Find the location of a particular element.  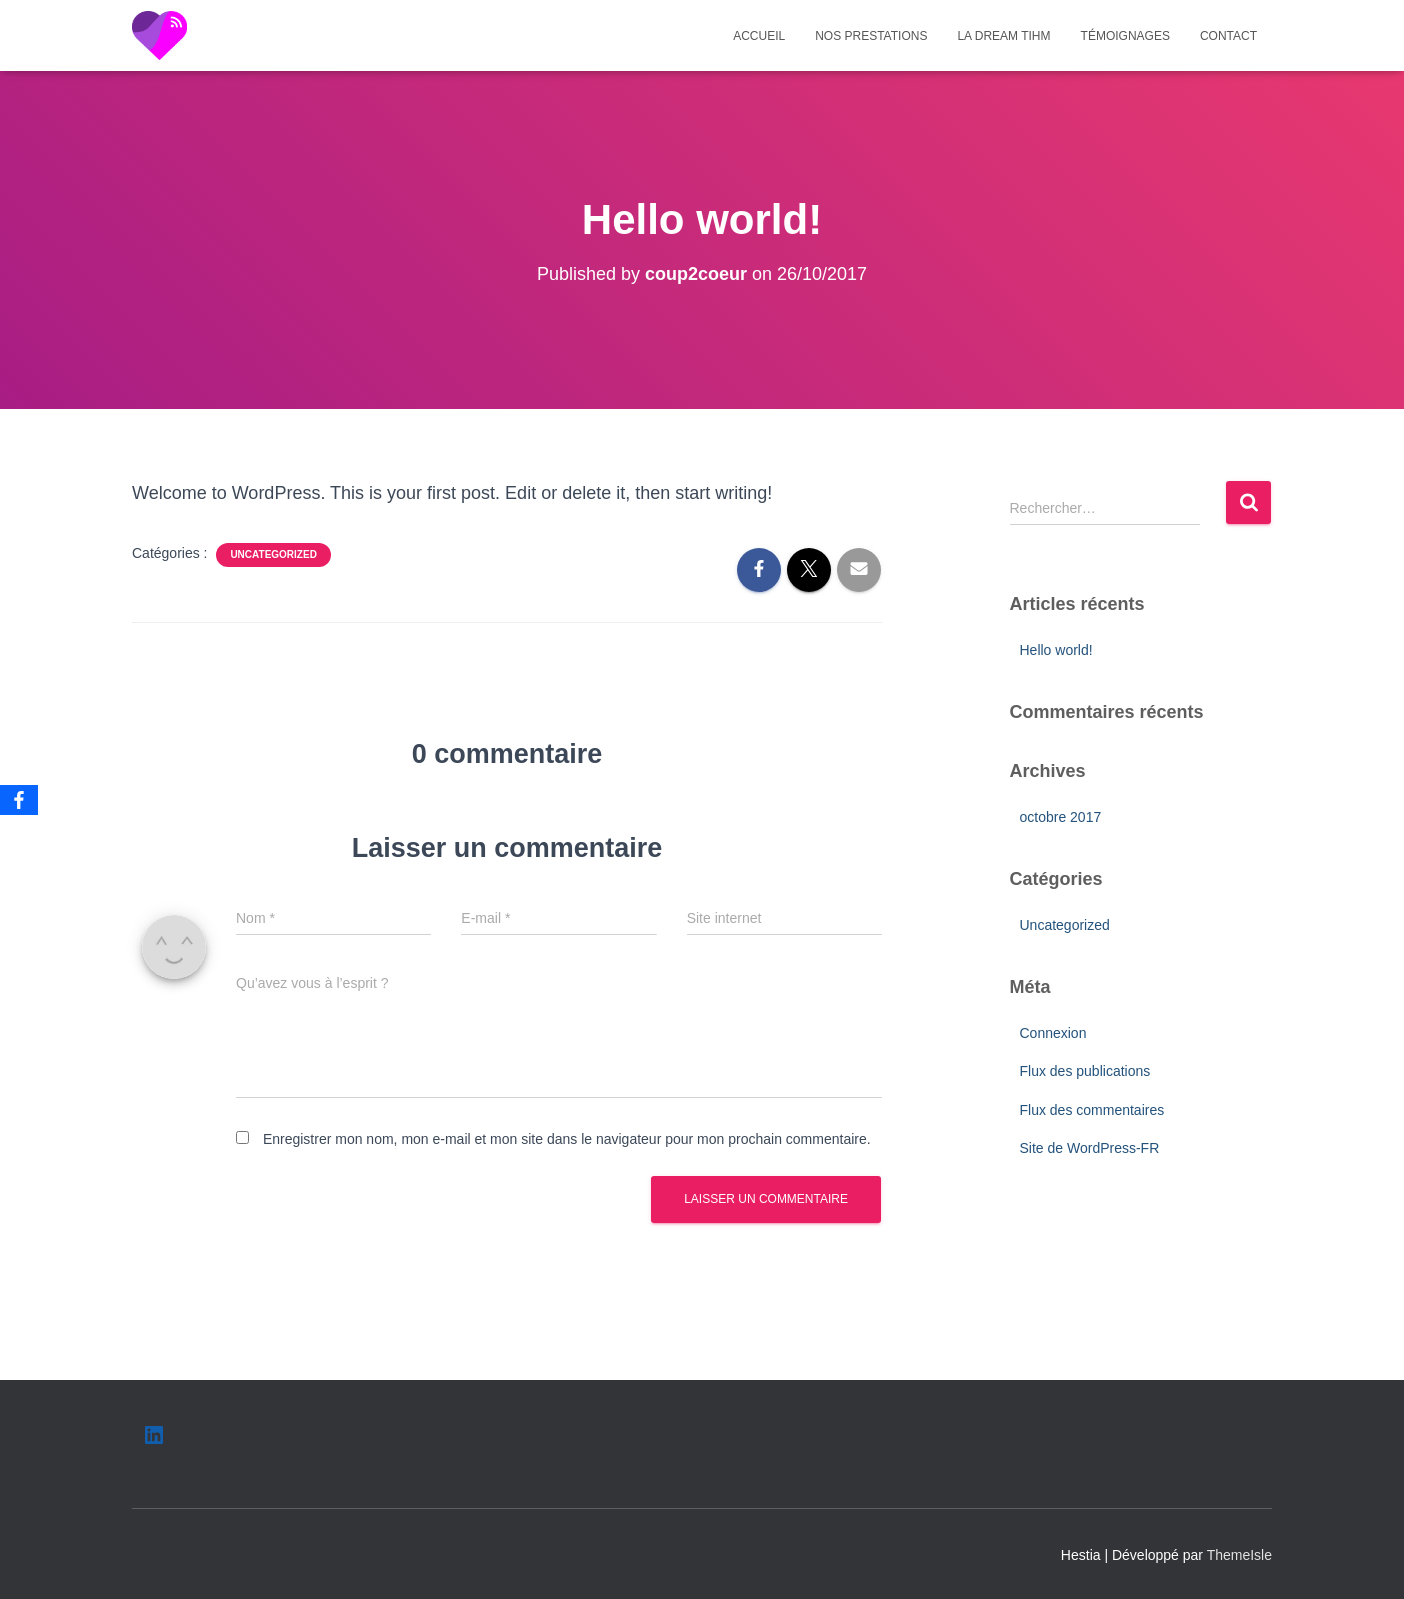

Flux des publications is located at coordinates (1085, 1071).